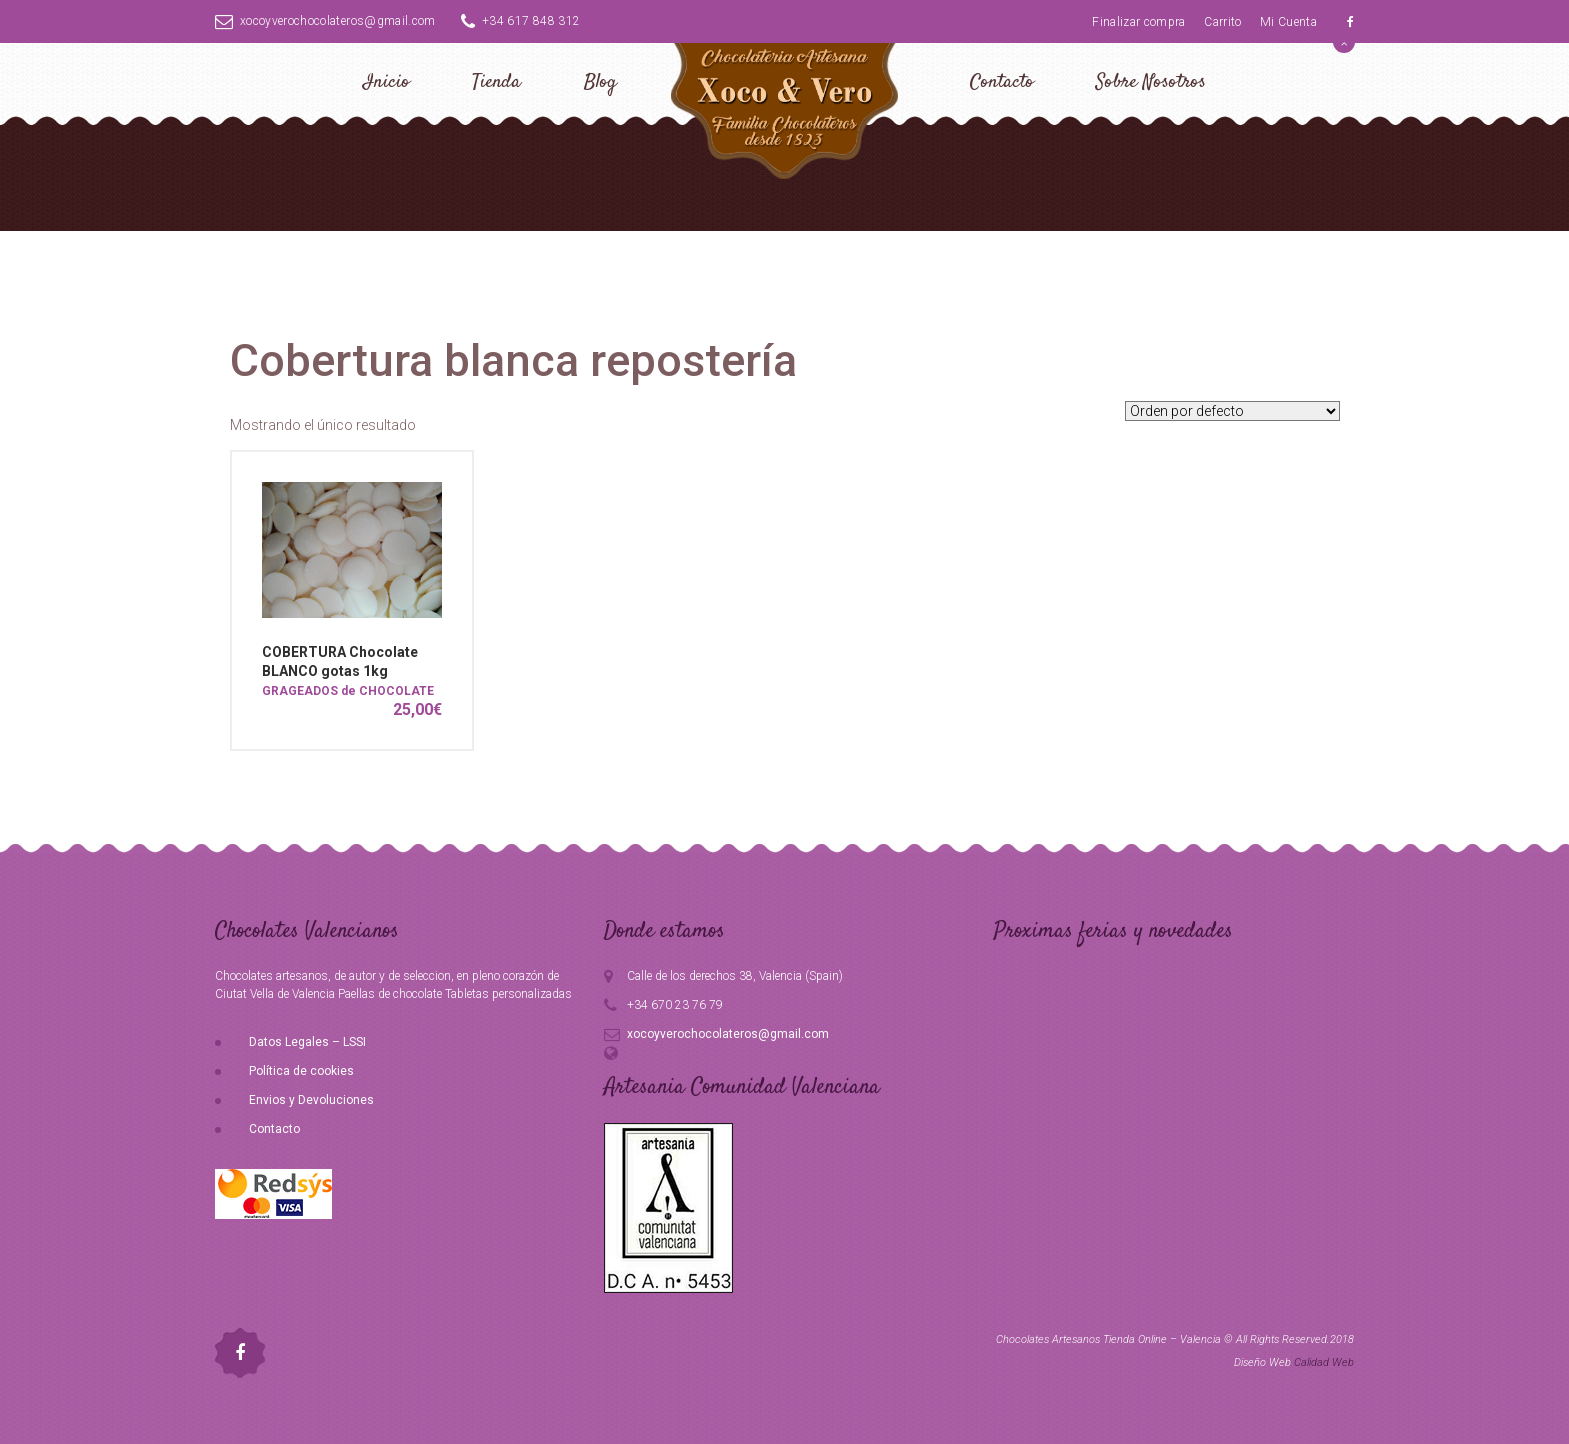  What do you see at coordinates (301, 1071) in the screenshot?
I see `Política de cookies` at bounding box center [301, 1071].